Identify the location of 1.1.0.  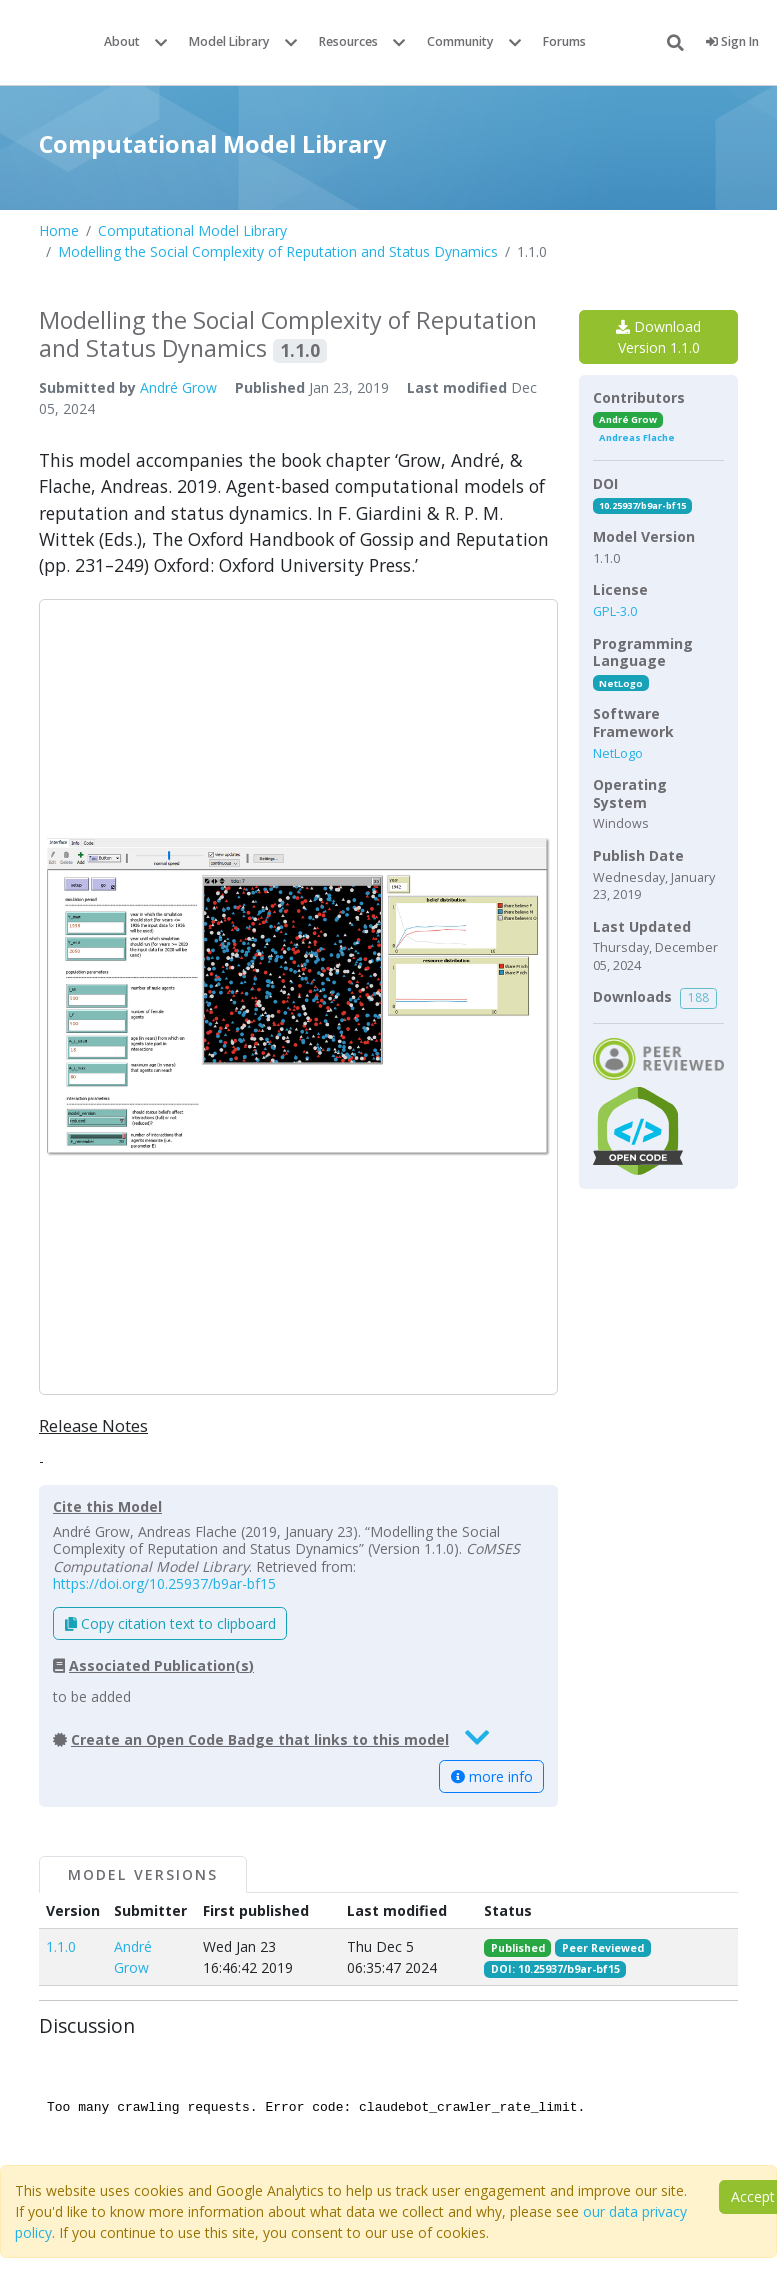
(61, 1946).